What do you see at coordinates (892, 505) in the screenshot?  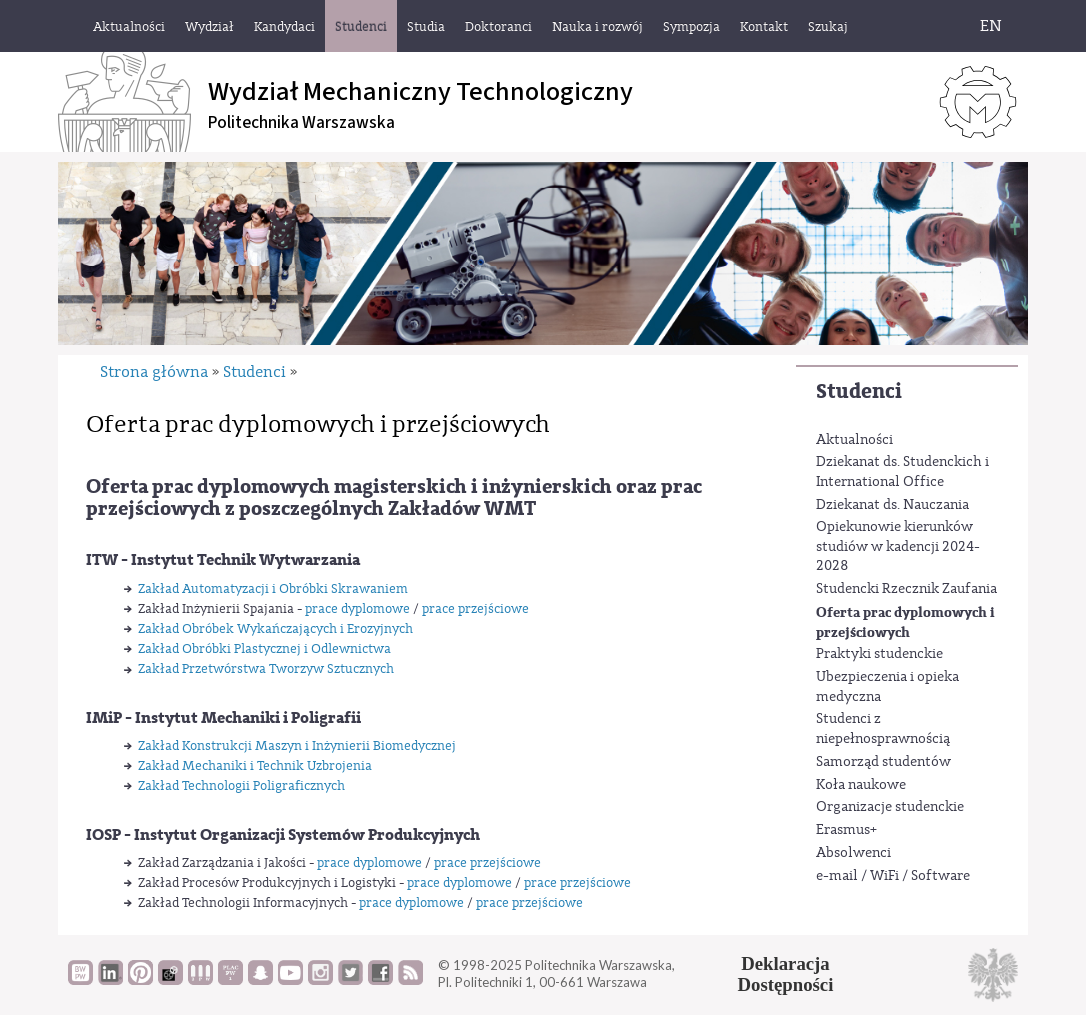 I see `Dziekanat ds. Nauczania` at bounding box center [892, 505].